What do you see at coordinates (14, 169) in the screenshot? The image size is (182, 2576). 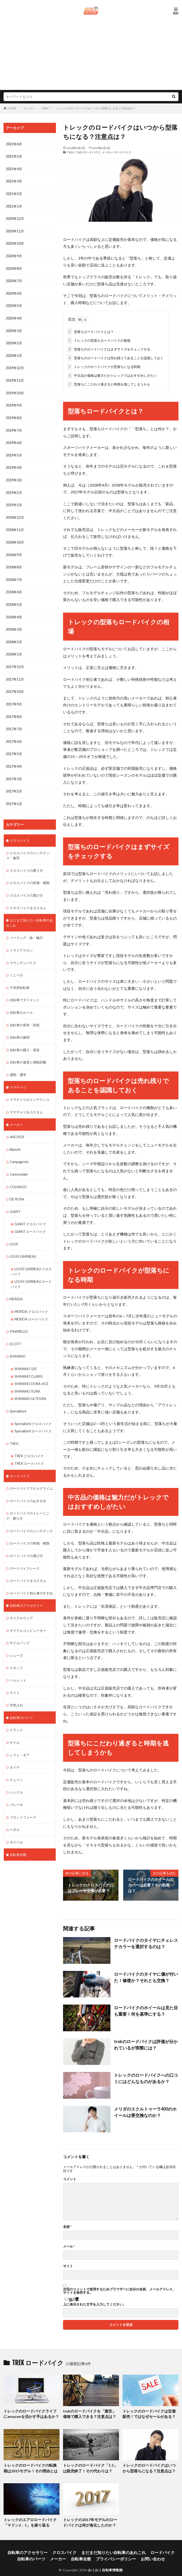 I see `2021年4月` at bounding box center [14, 169].